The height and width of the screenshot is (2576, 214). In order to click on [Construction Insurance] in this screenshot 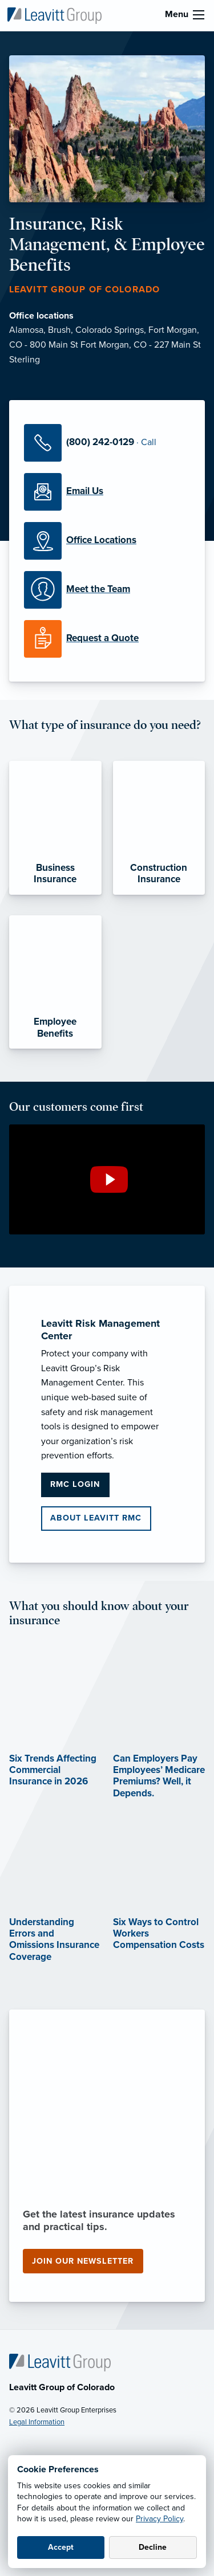, I will do `click(159, 827)`.